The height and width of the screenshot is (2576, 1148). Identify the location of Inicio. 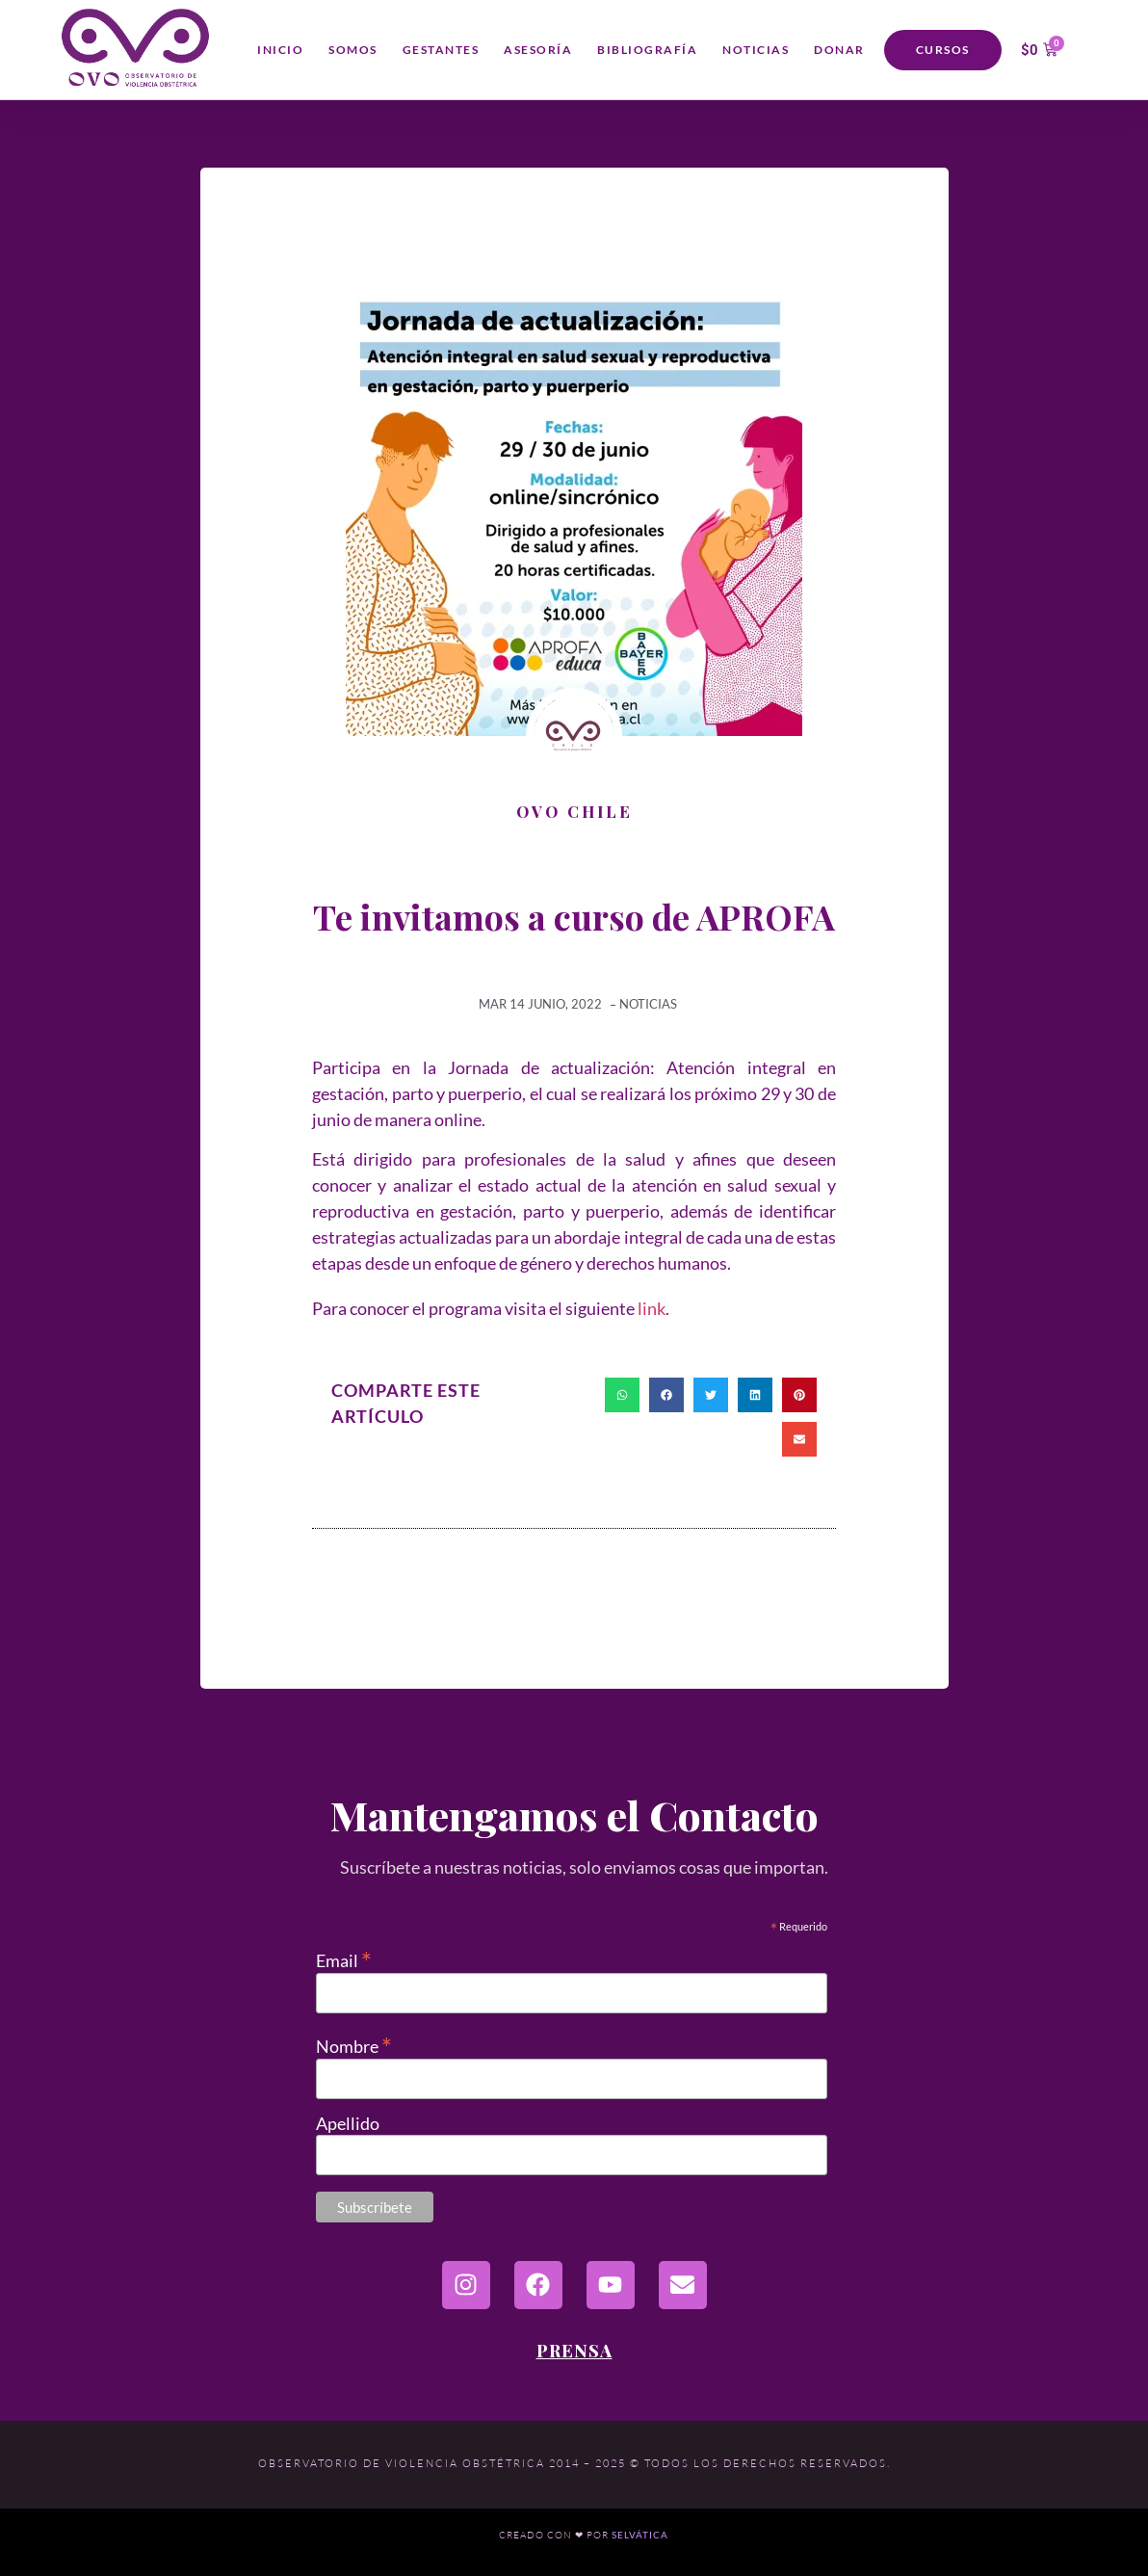
(280, 49).